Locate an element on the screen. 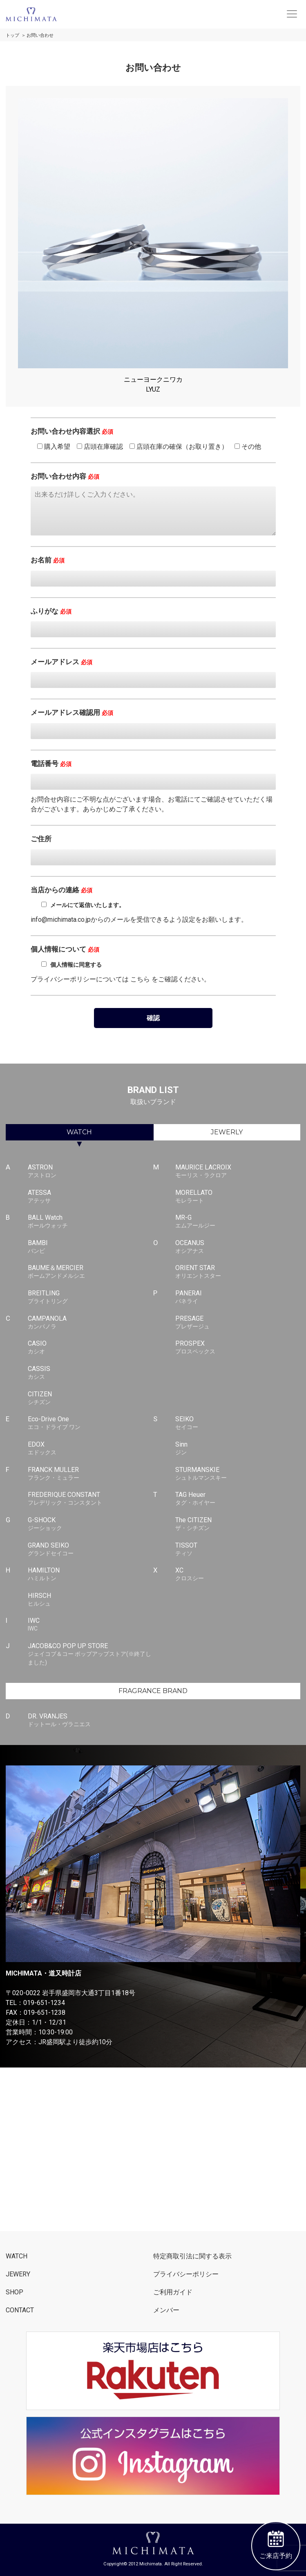 Image resolution: width=306 pixels, height=2576 pixels. メールアドレス is located at coordinates (61, 662).